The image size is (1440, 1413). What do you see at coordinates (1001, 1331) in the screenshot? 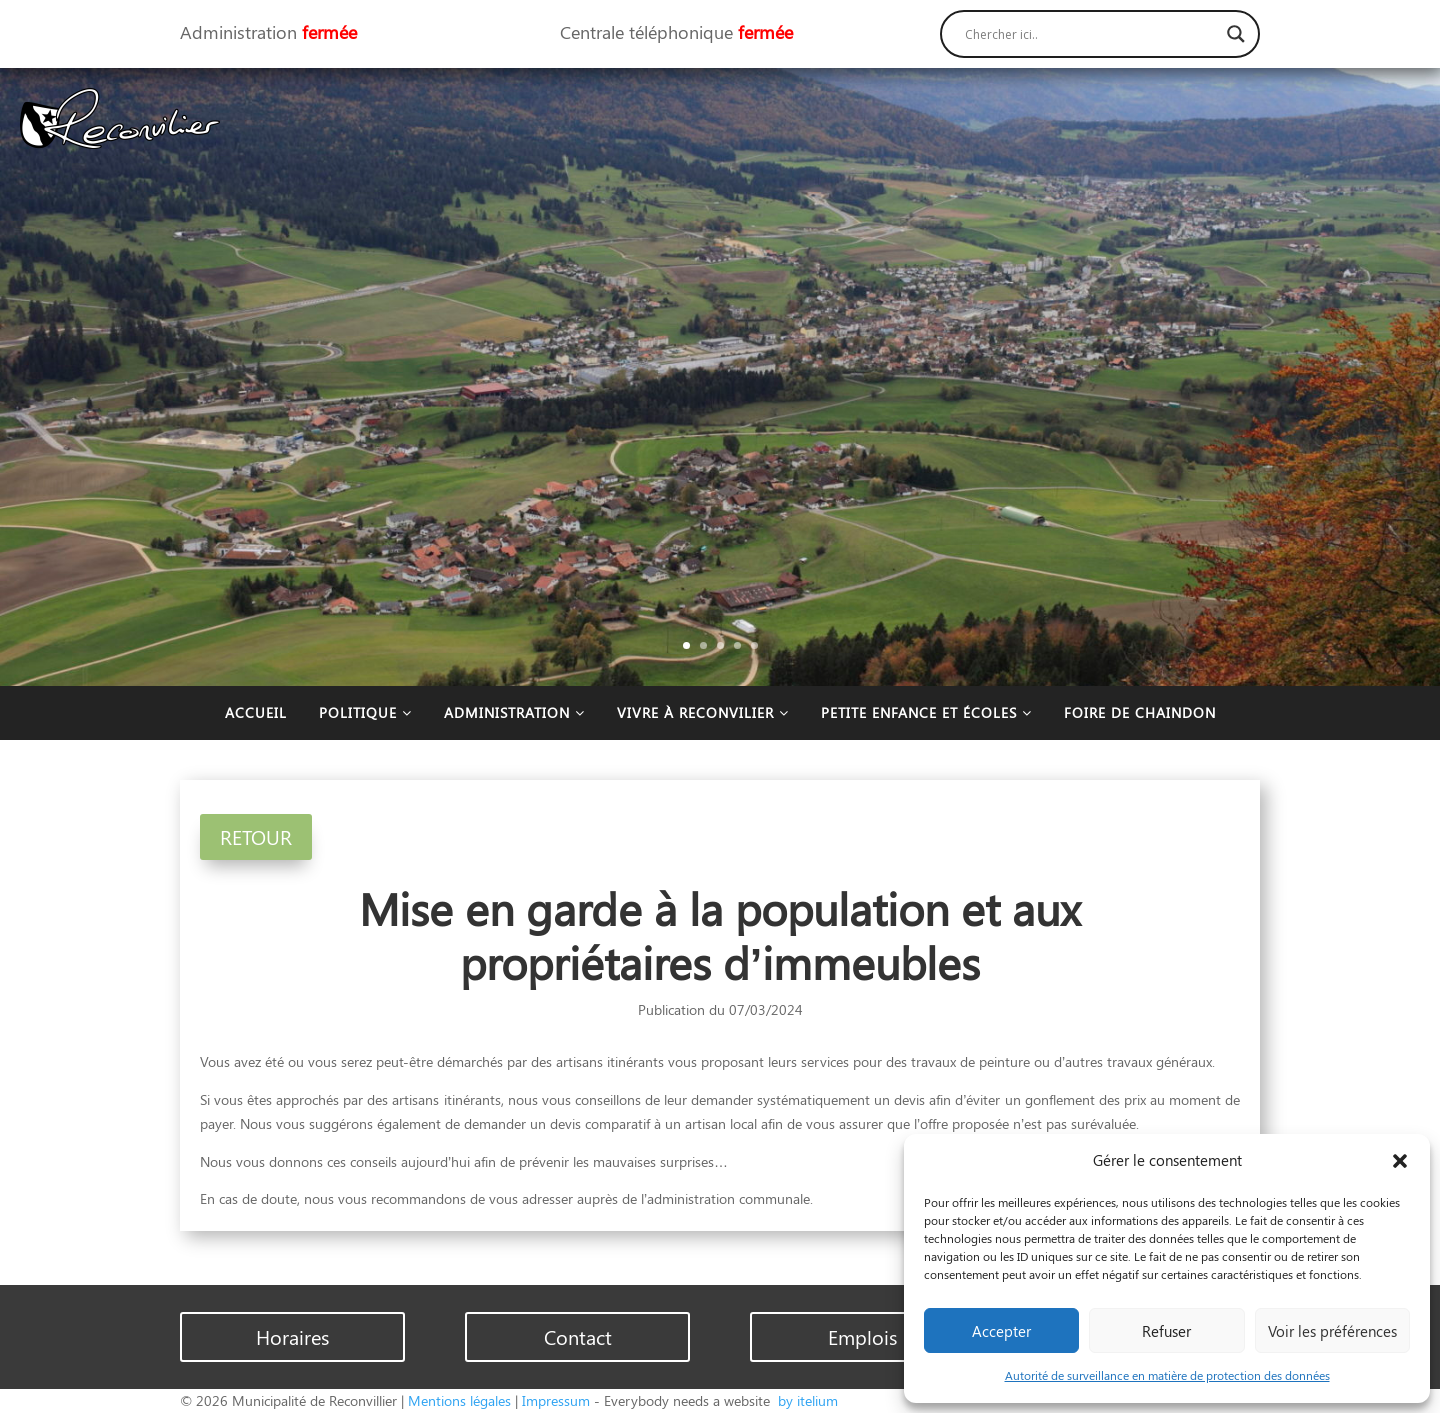
I see `Accepter` at bounding box center [1001, 1331].